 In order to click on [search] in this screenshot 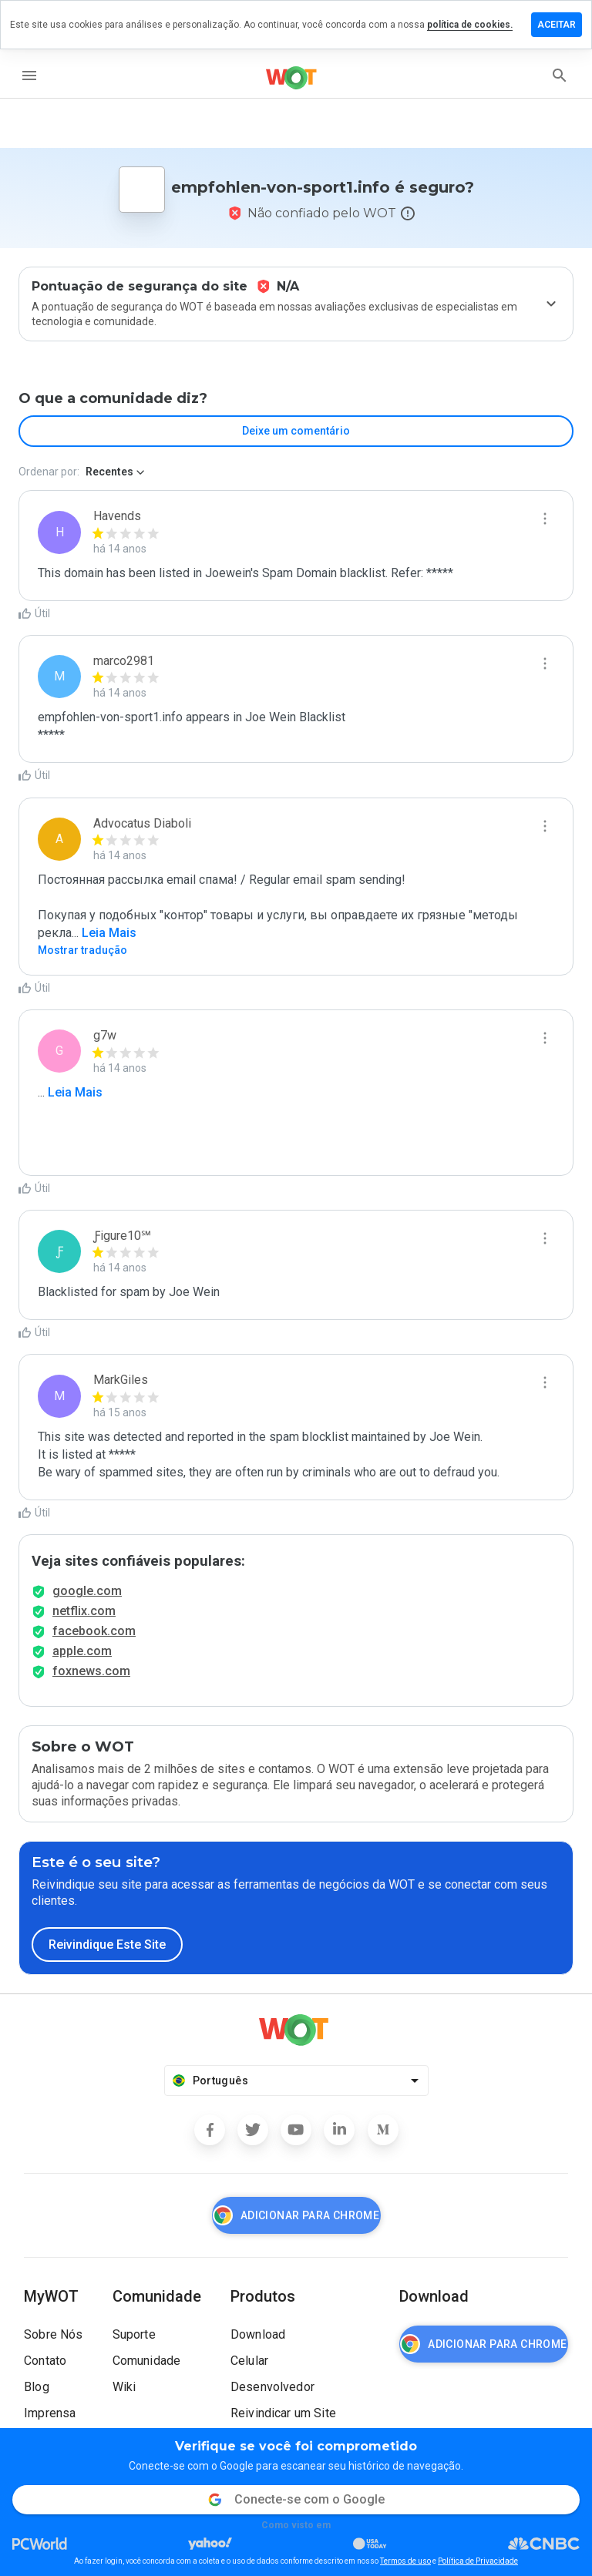, I will do `click(559, 75)`.